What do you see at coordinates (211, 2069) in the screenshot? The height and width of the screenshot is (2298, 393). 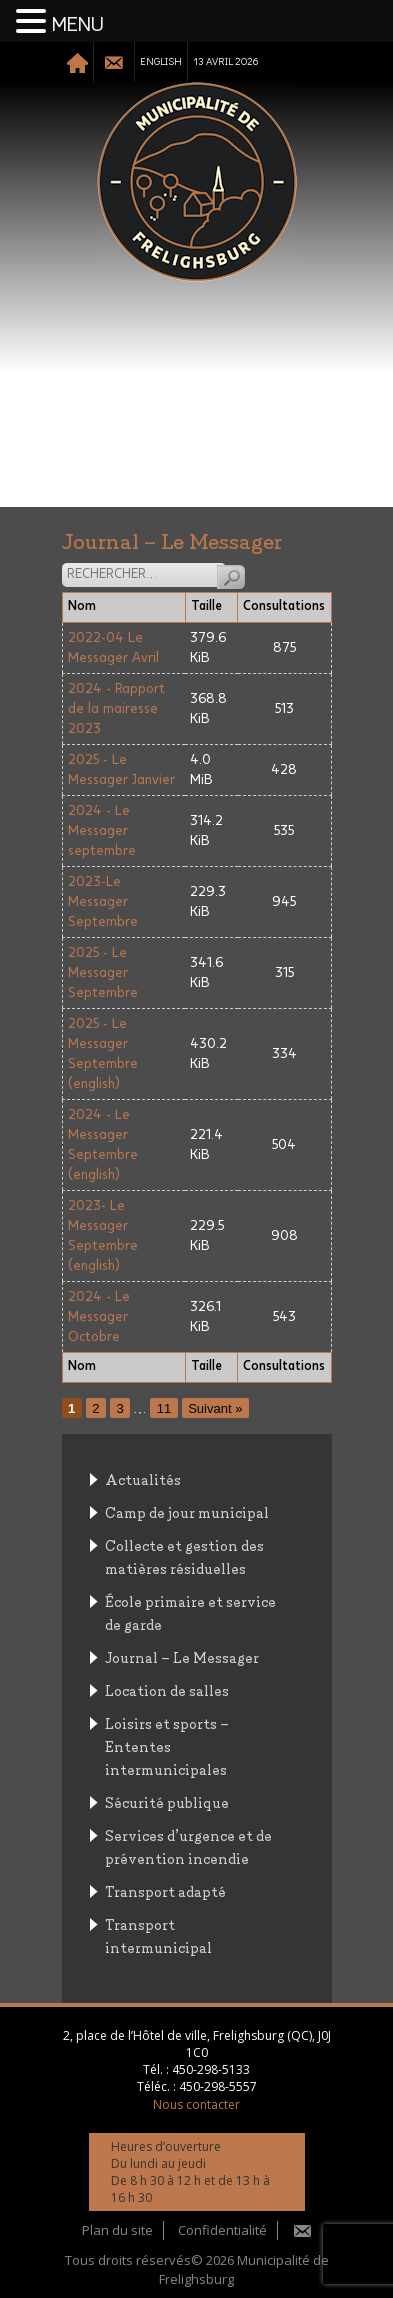 I see `450-298-5133` at bounding box center [211, 2069].